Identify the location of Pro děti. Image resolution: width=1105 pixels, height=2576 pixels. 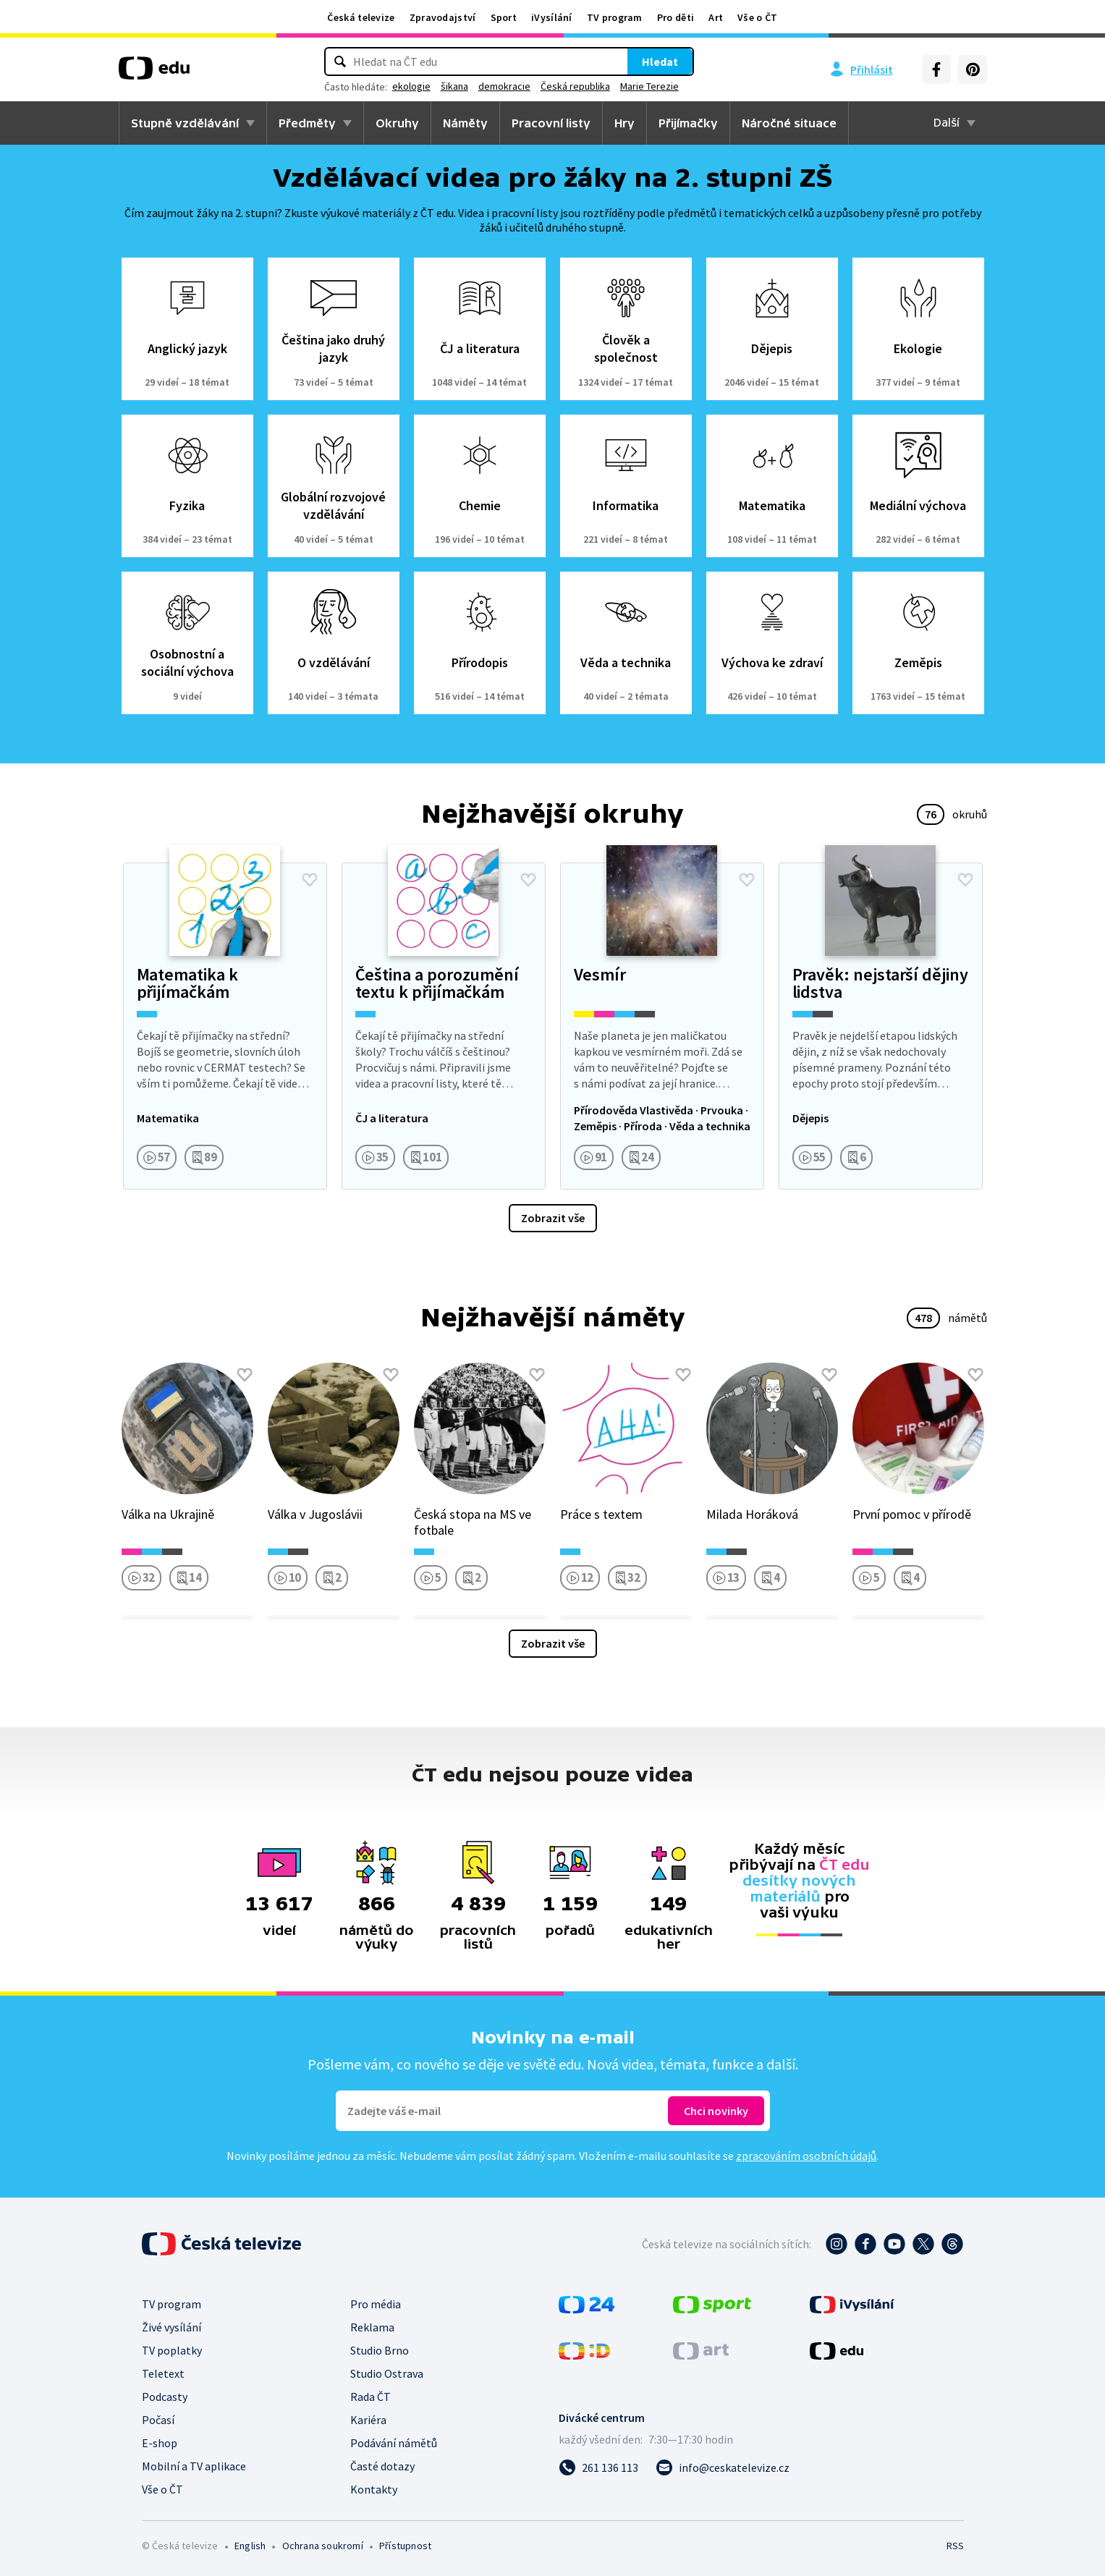
(675, 17).